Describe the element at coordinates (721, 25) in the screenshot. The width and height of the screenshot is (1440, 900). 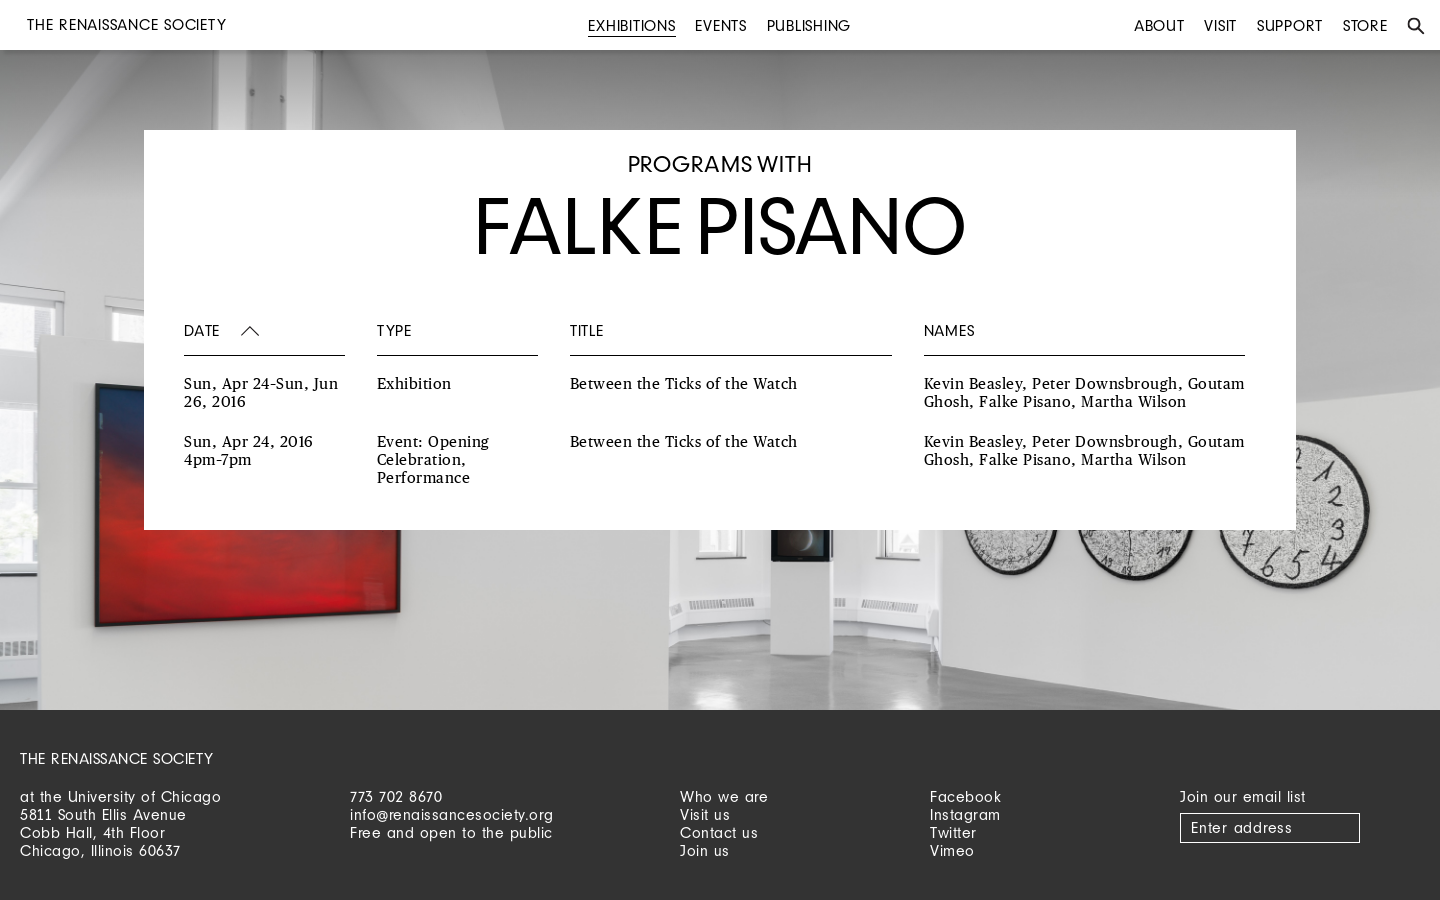
I see `Events` at that location.